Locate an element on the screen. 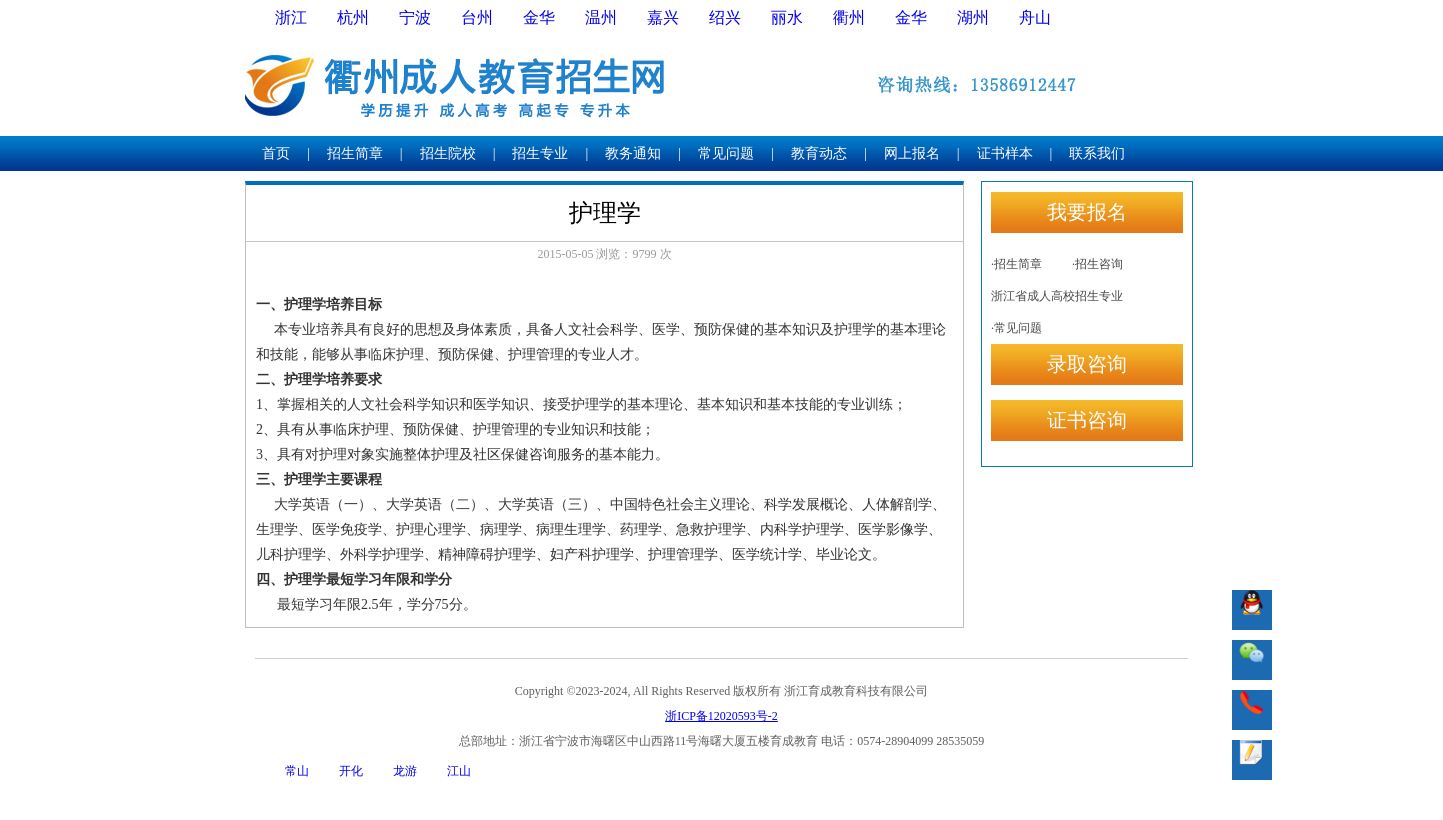 This screenshot has width=1443, height=820. 金华 is located at coordinates (539, 17).